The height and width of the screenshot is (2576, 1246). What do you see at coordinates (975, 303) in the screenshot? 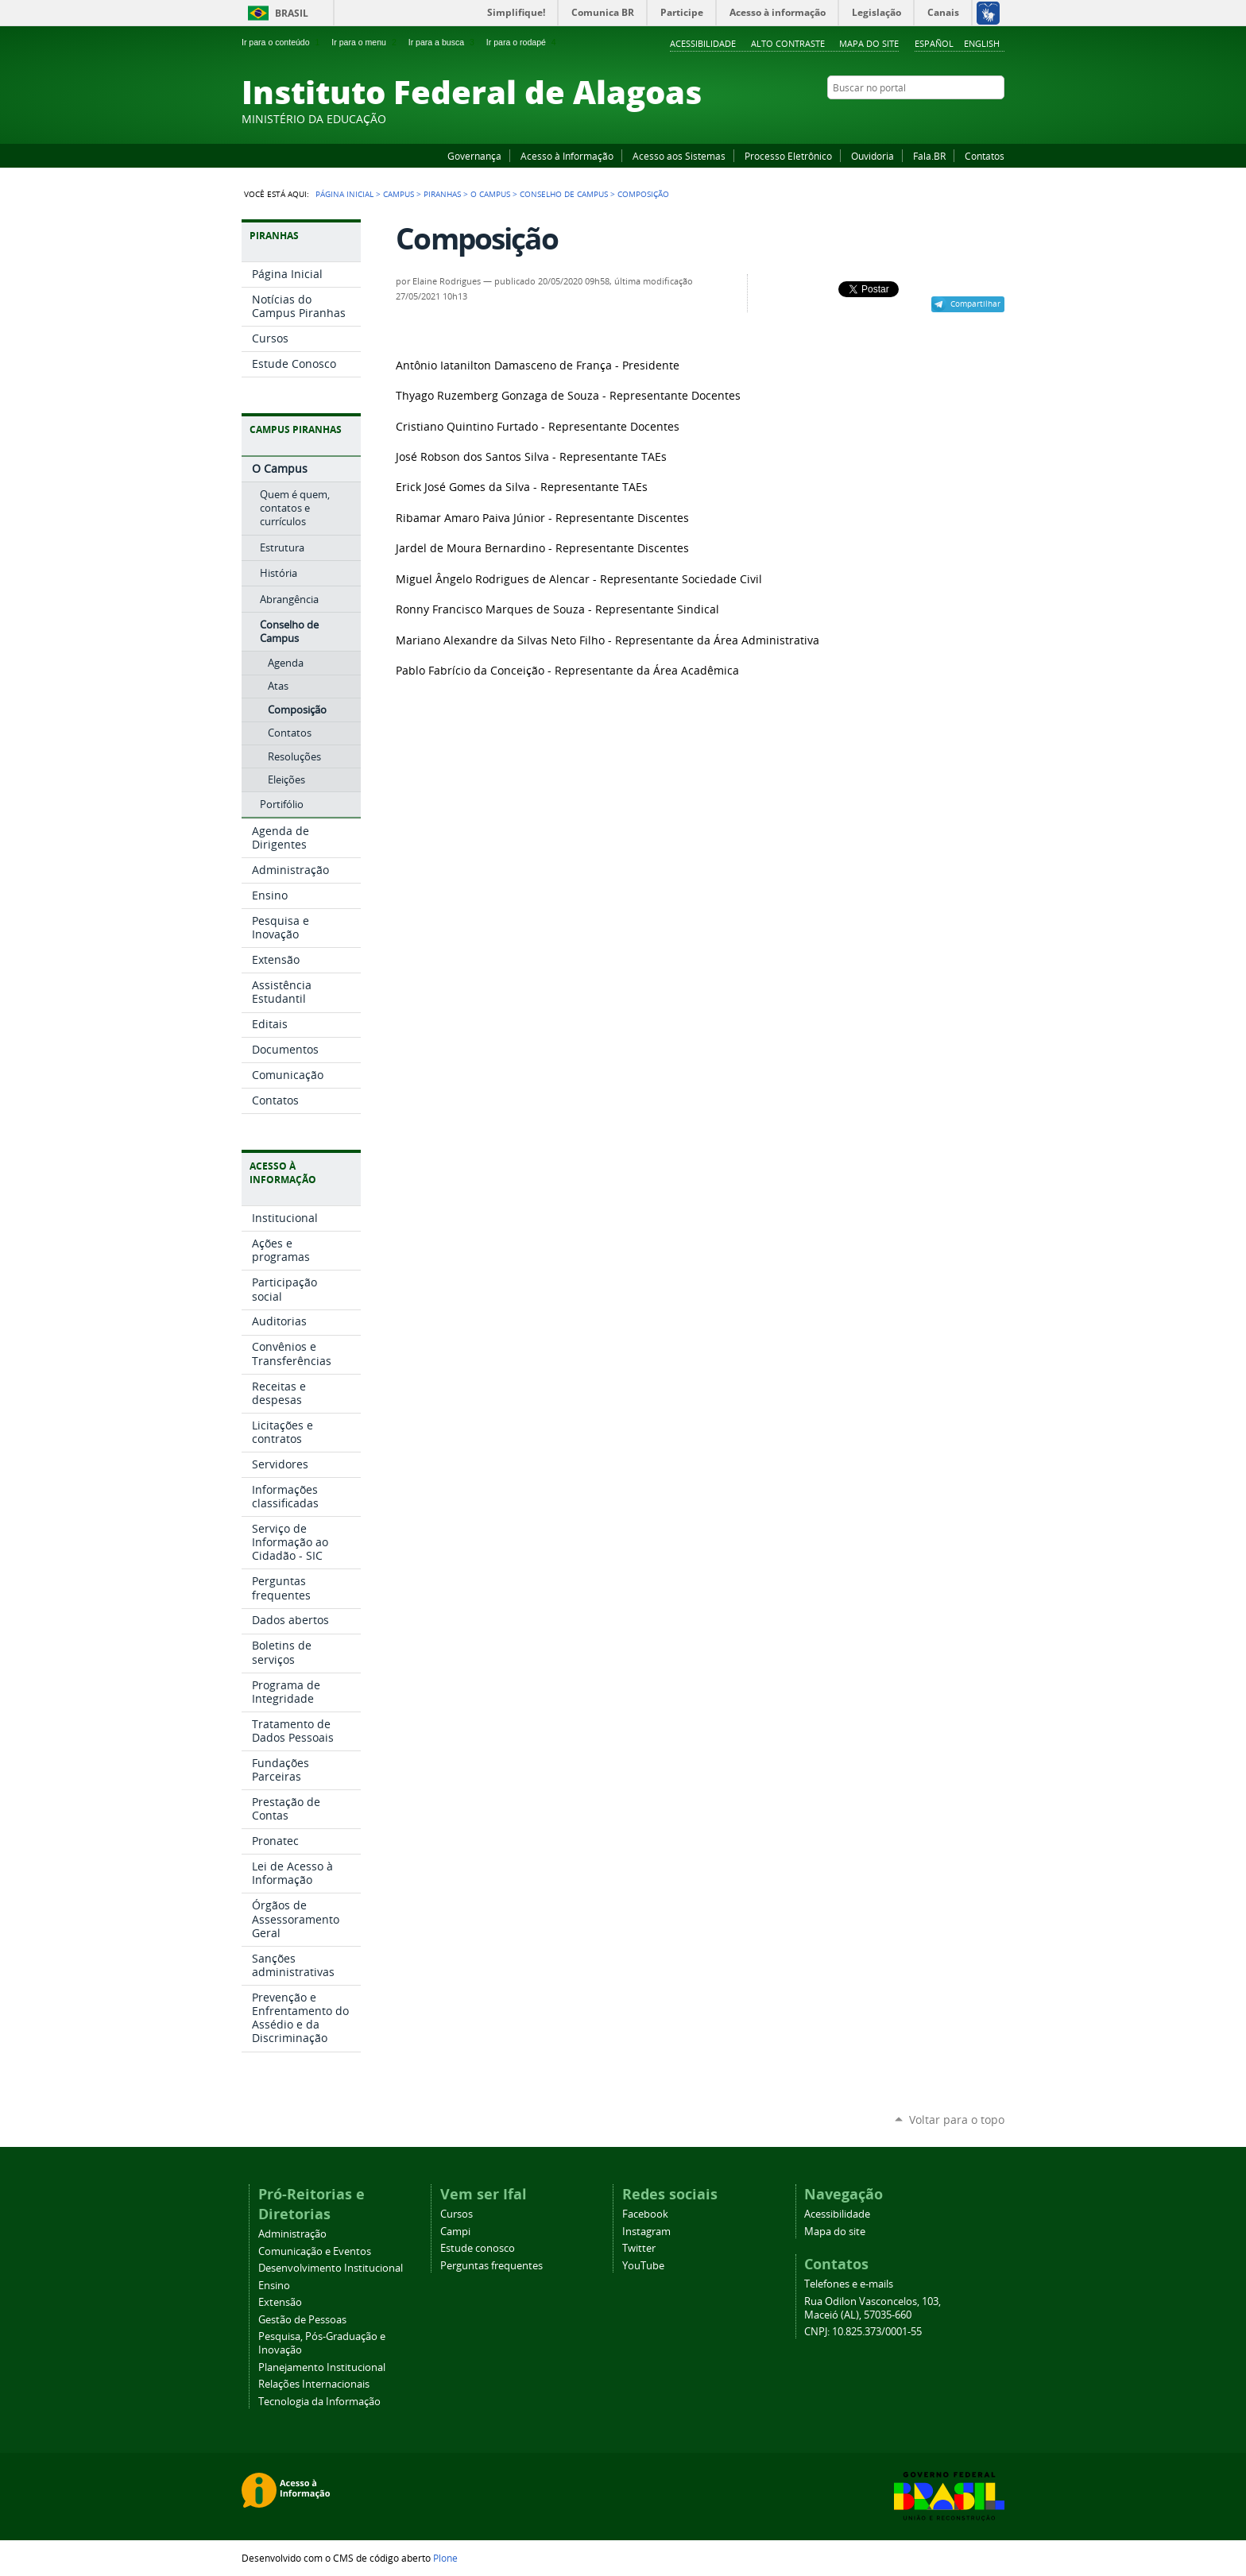
I see `Compartilhar` at bounding box center [975, 303].